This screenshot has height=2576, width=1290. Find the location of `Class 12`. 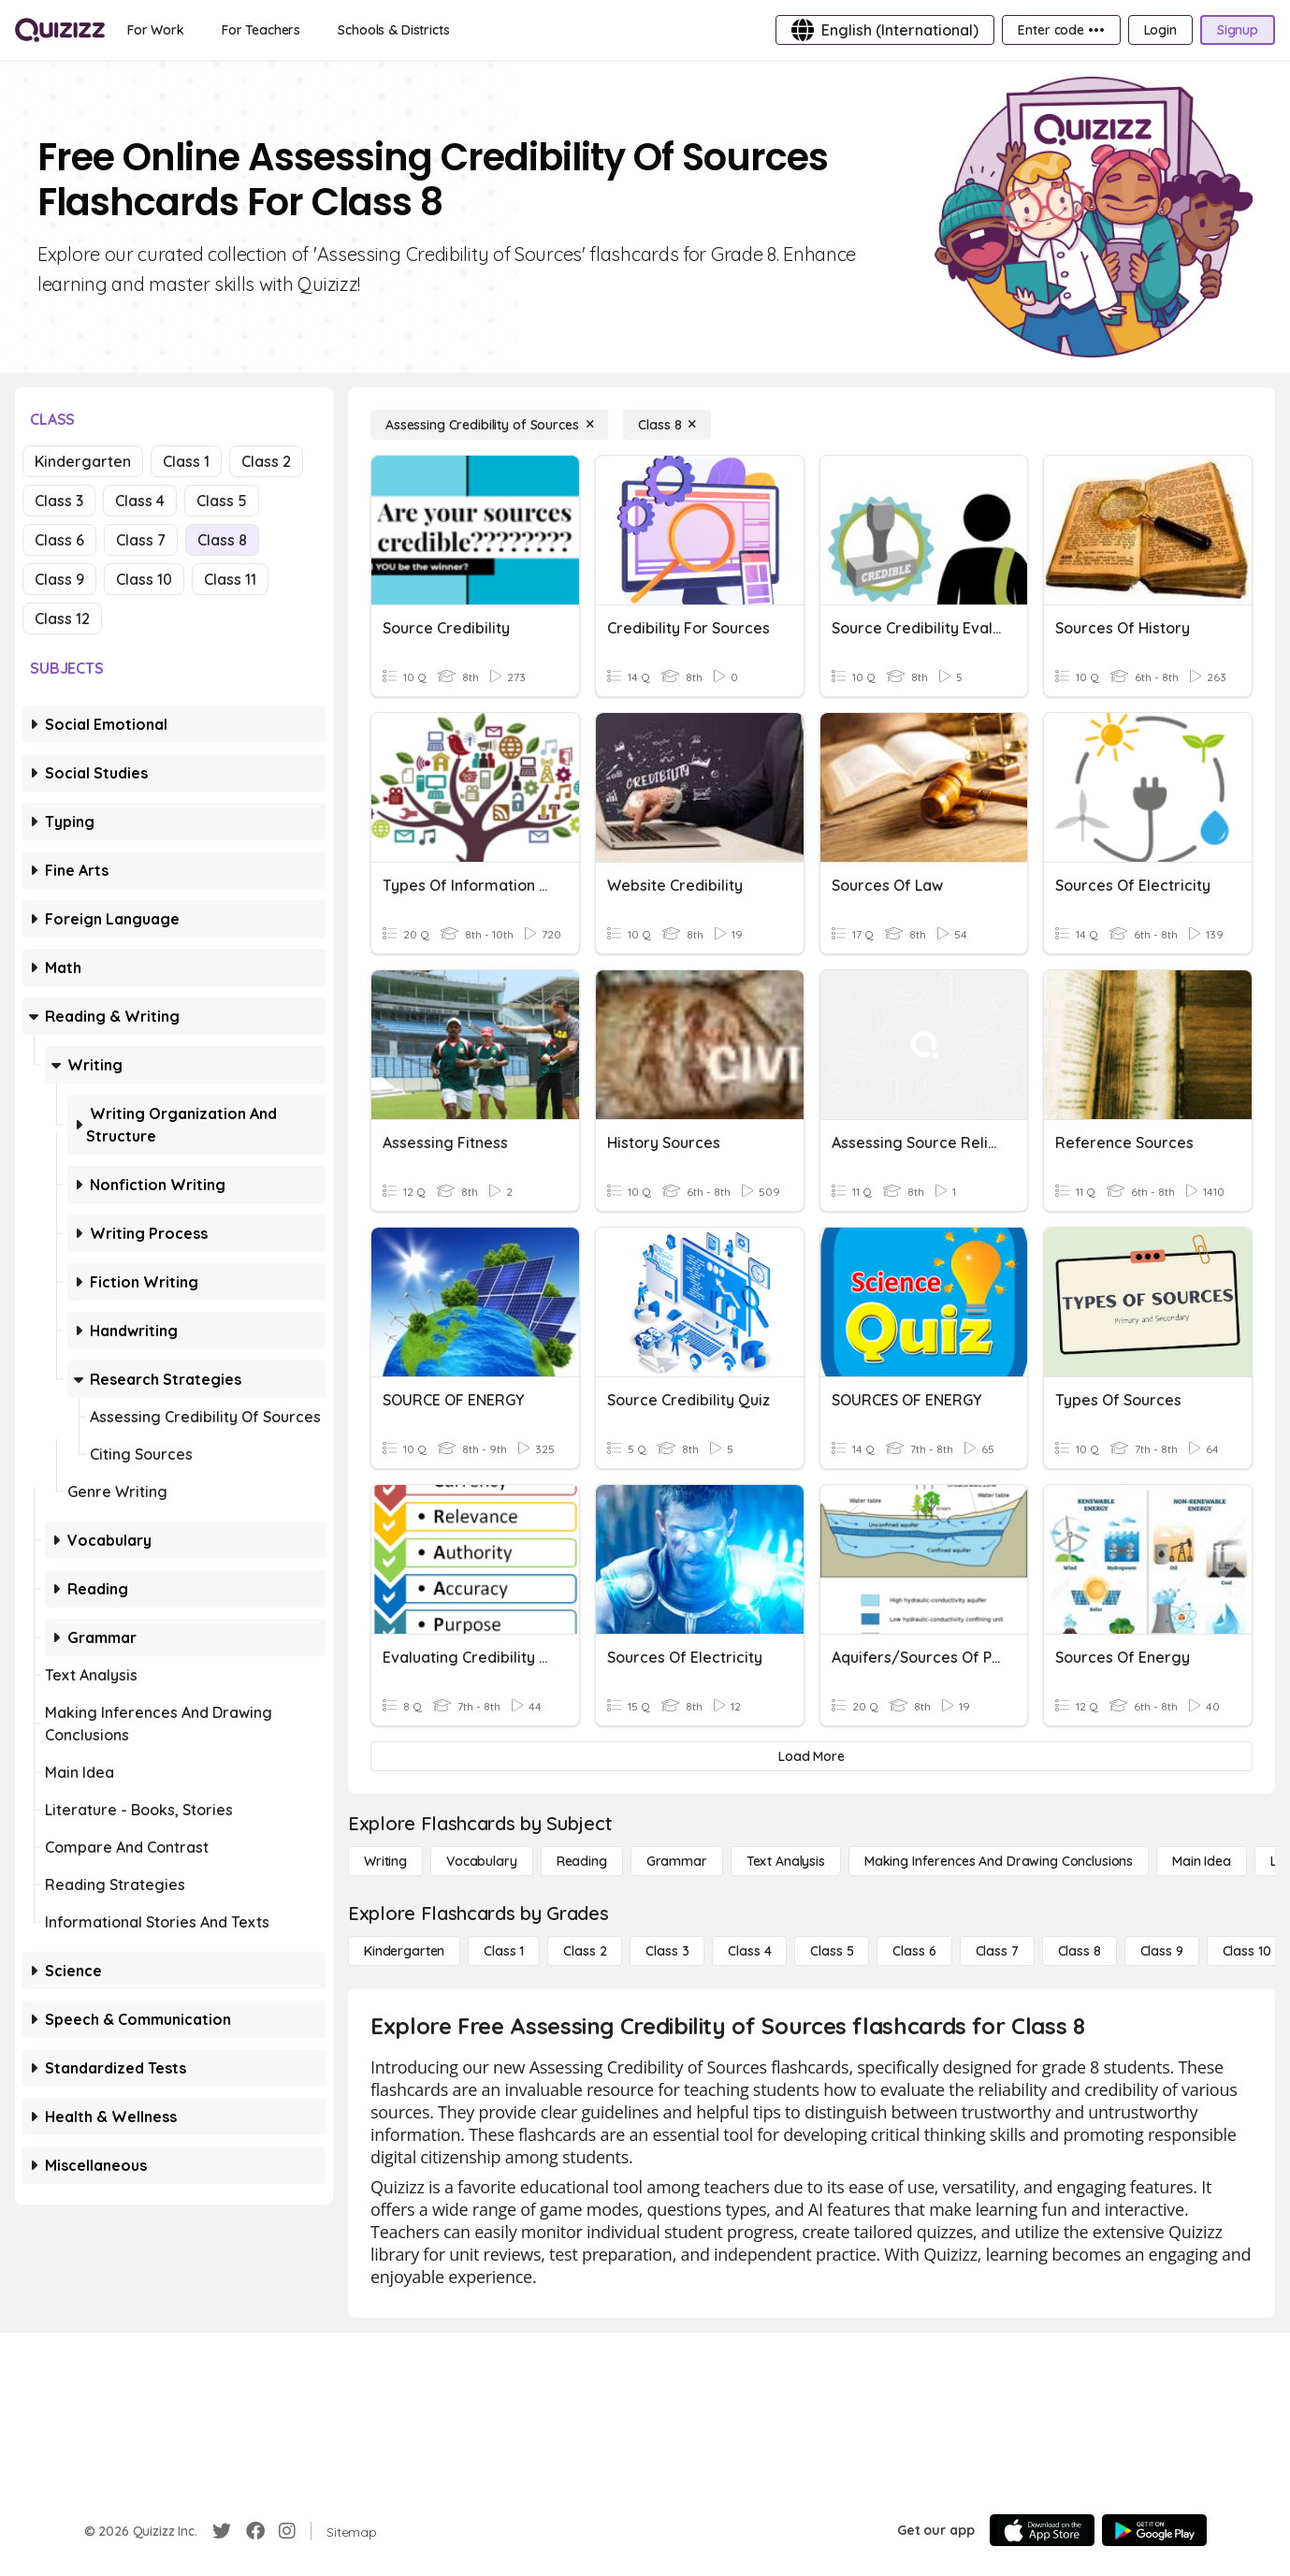

Class 12 is located at coordinates (62, 618).